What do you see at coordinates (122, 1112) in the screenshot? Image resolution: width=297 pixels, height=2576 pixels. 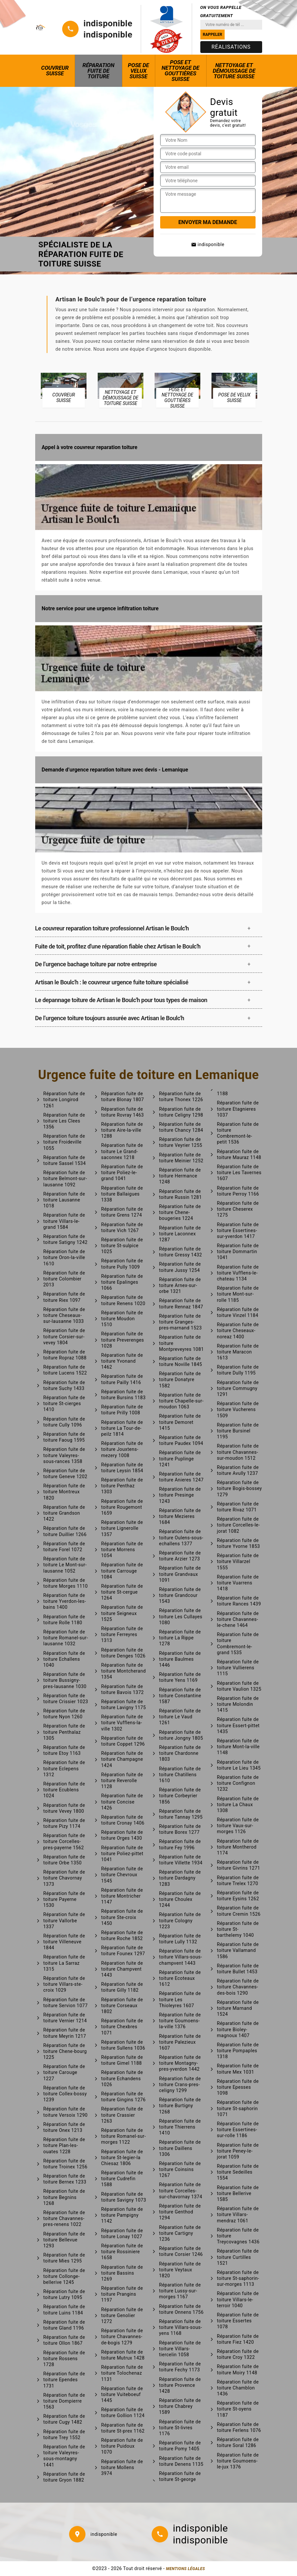 I see `Réparation fuite de toiture Rovray 1463` at bounding box center [122, 1112].